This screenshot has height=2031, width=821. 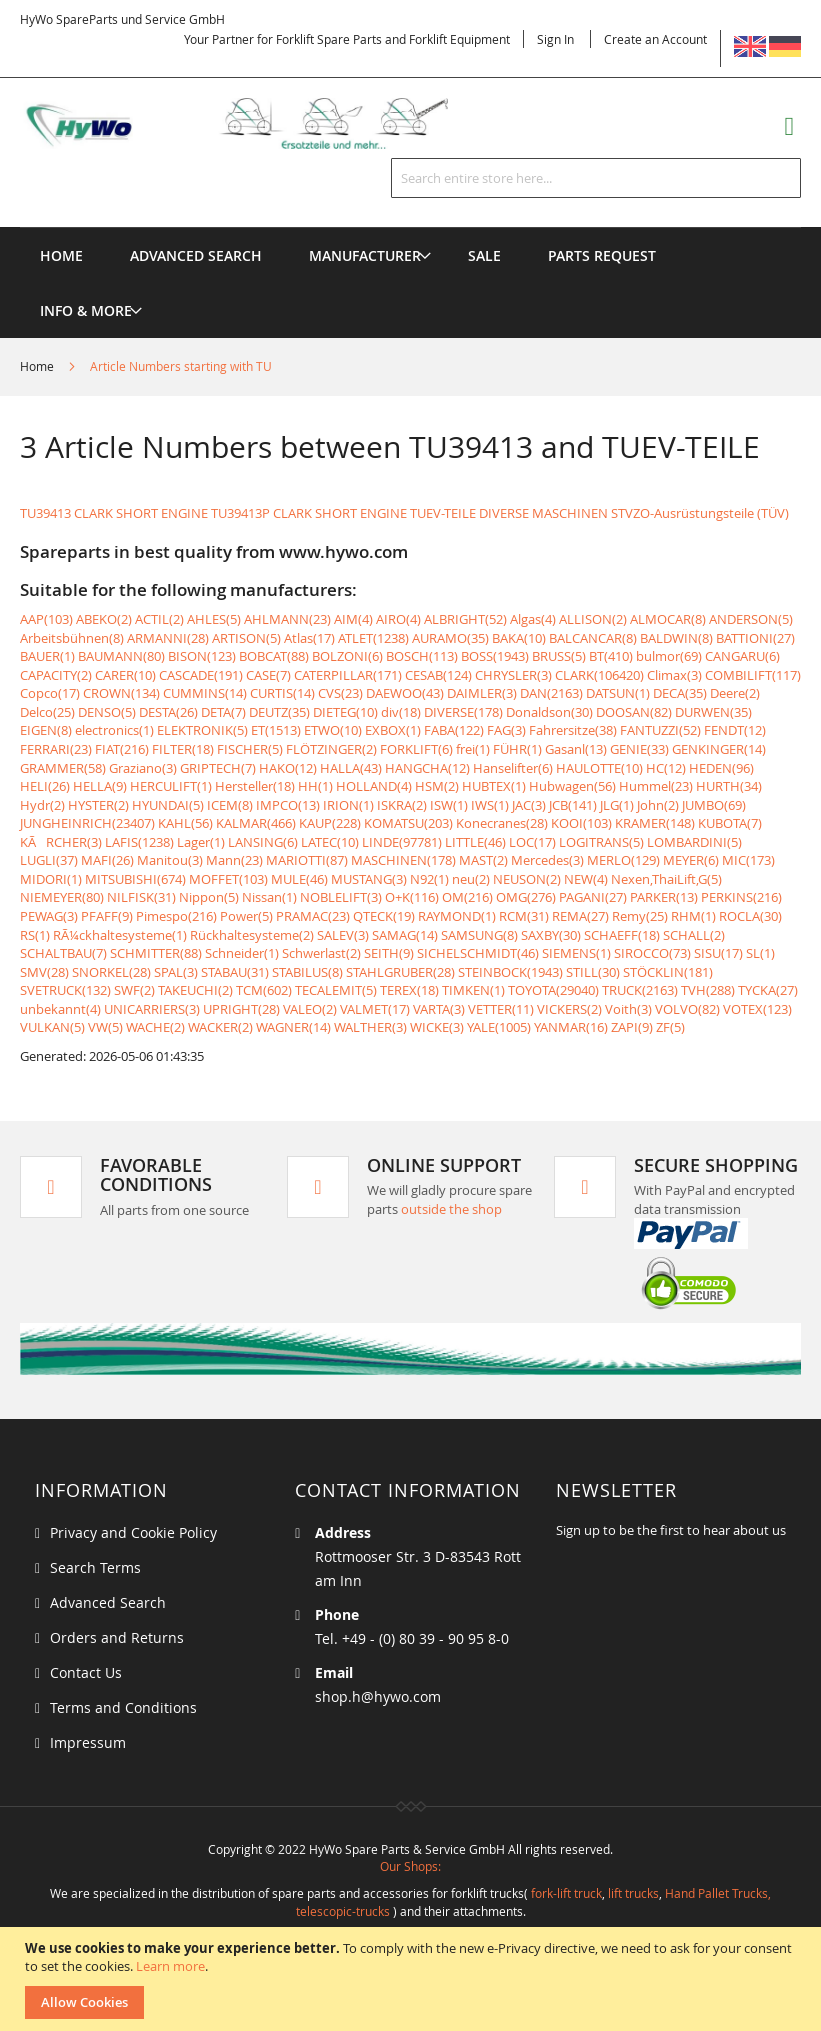 What do you see at coordinates (410, 227) in the screenshot?
I see `[menu]` at bounding box center [410, 227].